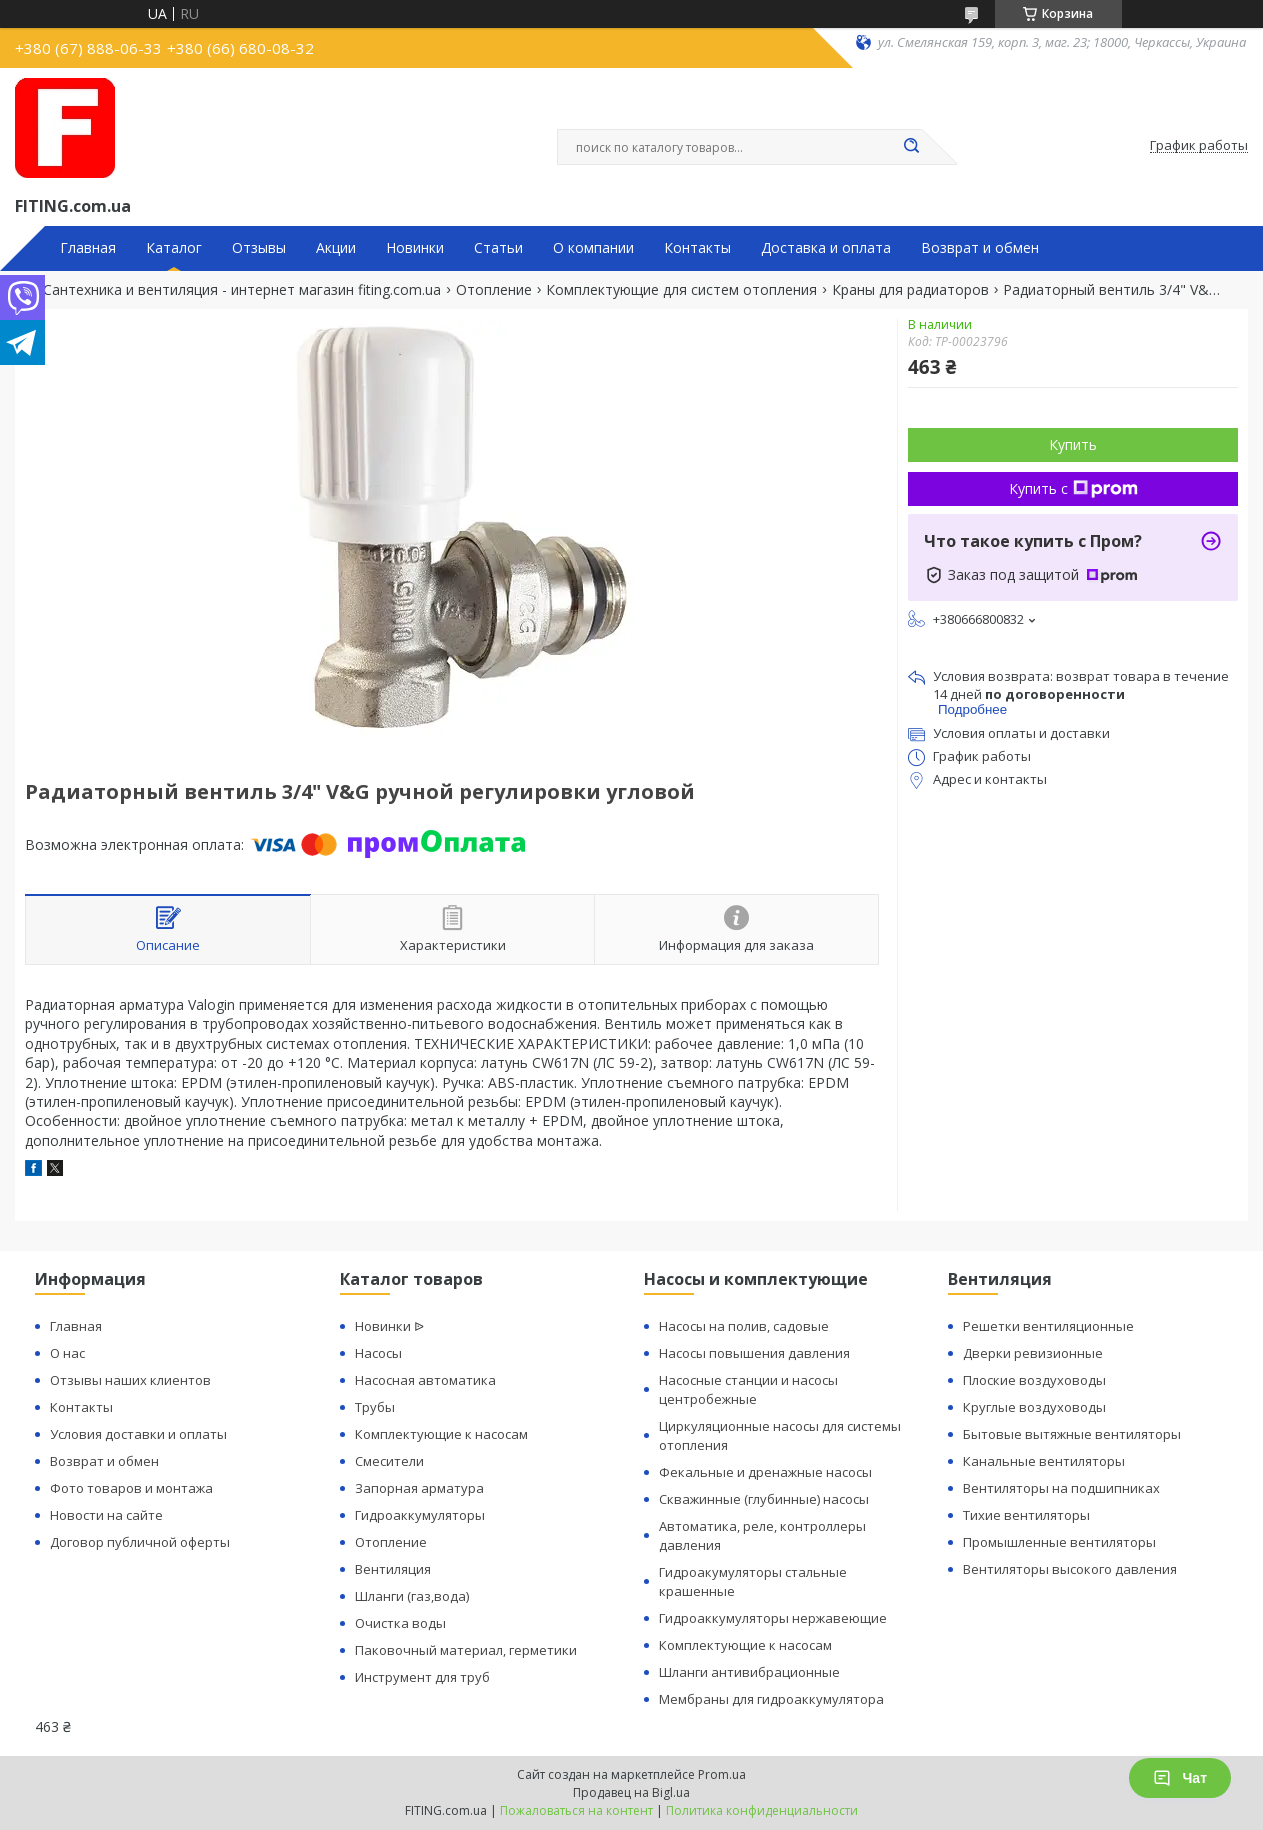  I want to click on Статьи, so click(498, 248).